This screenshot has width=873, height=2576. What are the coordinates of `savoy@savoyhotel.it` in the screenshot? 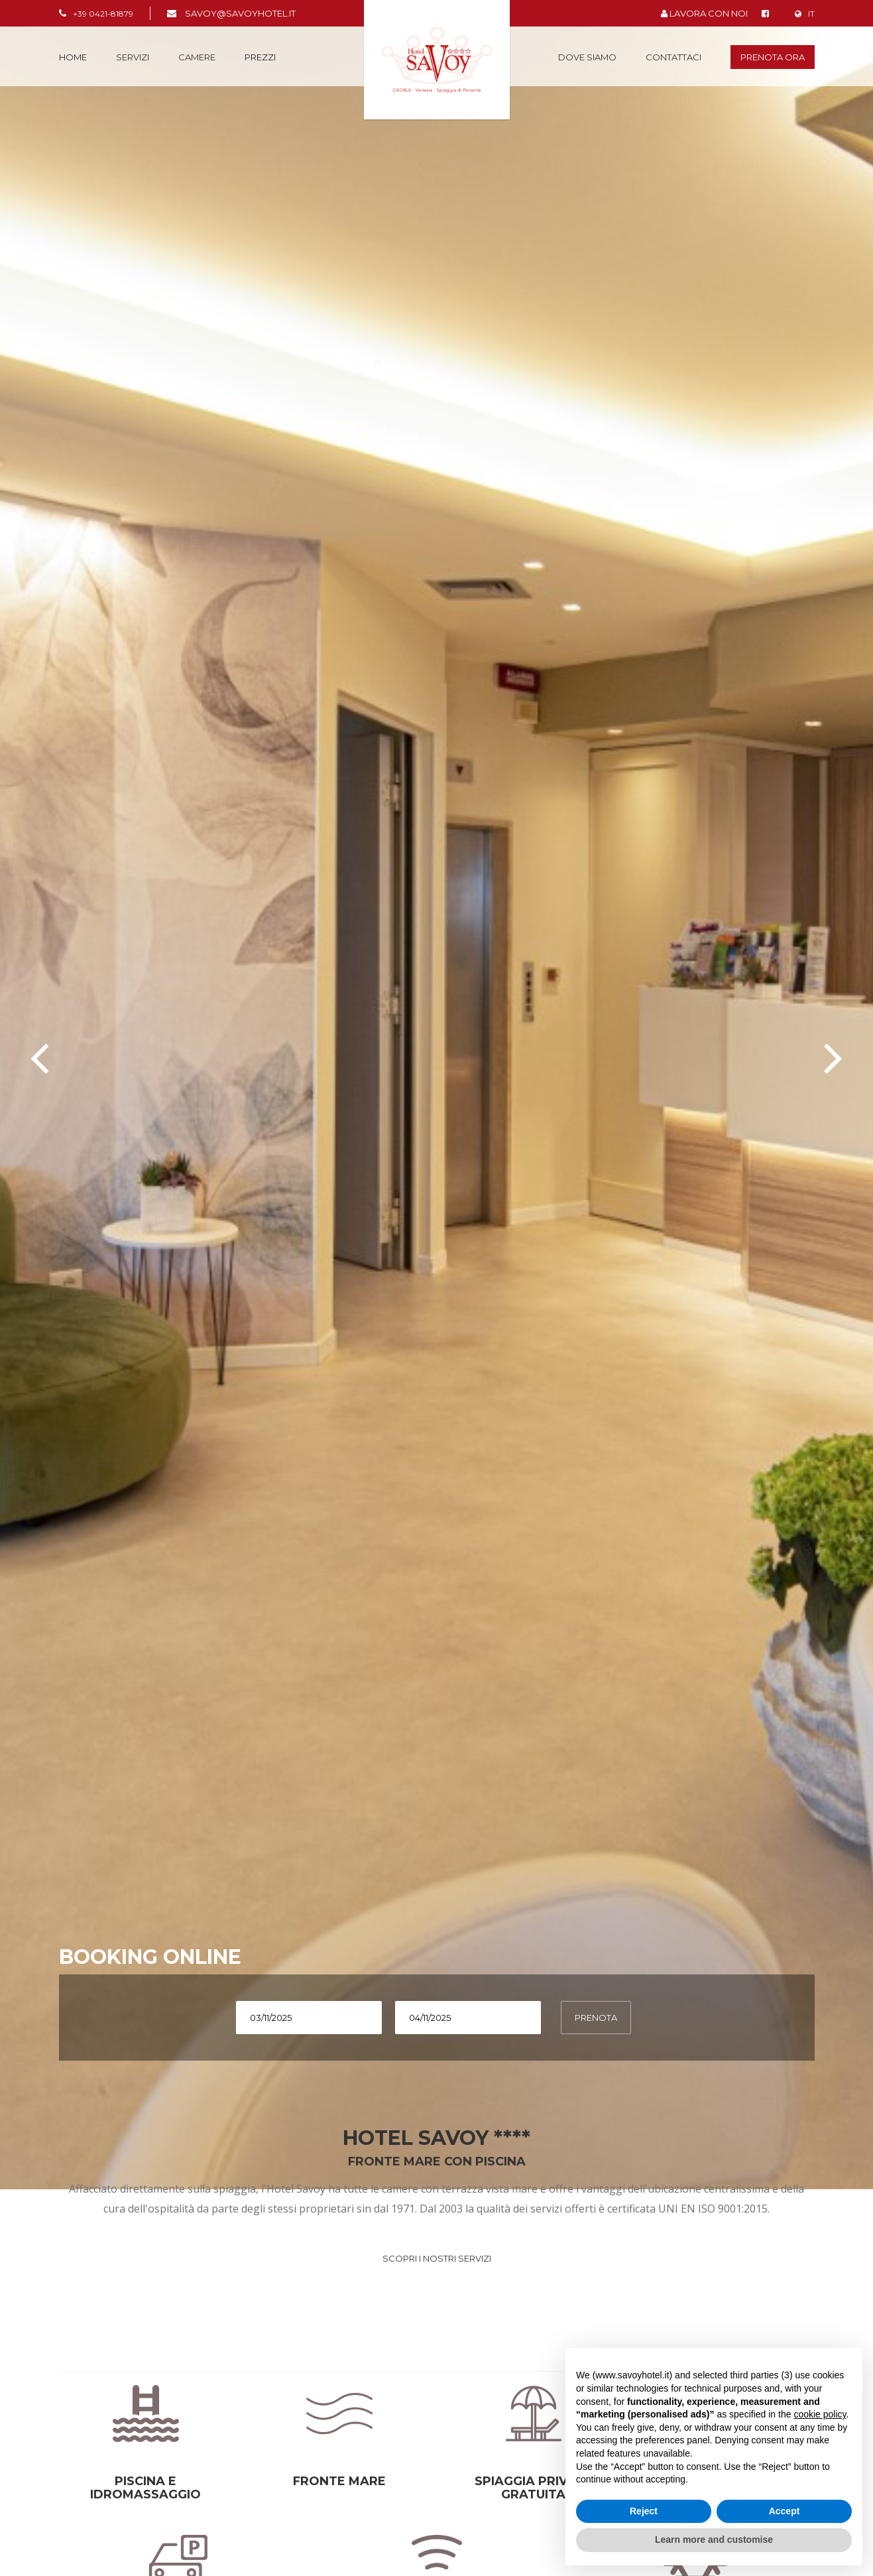 It's located at (240, 13).